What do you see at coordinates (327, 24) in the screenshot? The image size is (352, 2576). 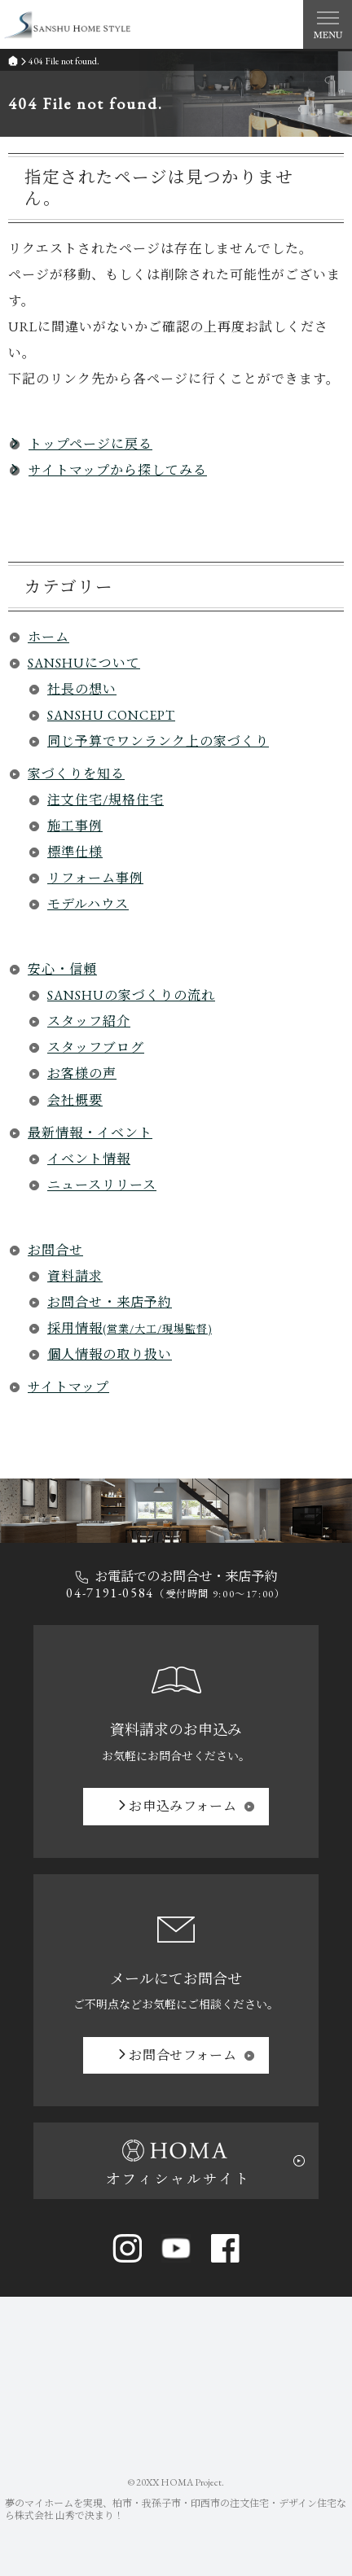 I see `Menu` at bounding box center [327, 24].